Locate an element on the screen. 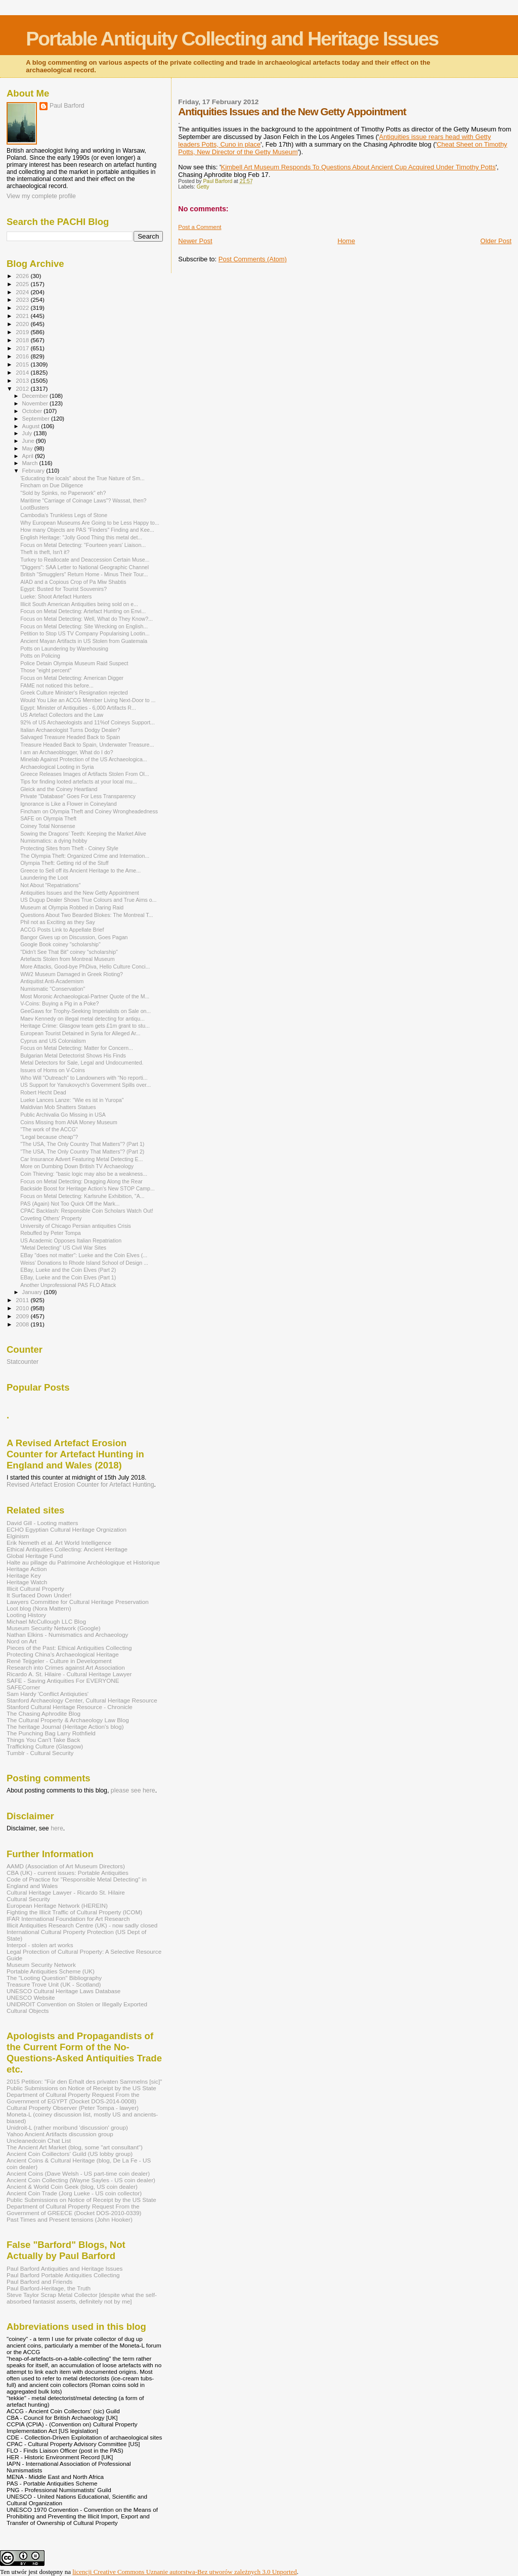 The height and width of the screenshot is (2576, 518). AIAD and a Copious Crop of Pa Miw Shabtis is located at coordinates (73, 582).